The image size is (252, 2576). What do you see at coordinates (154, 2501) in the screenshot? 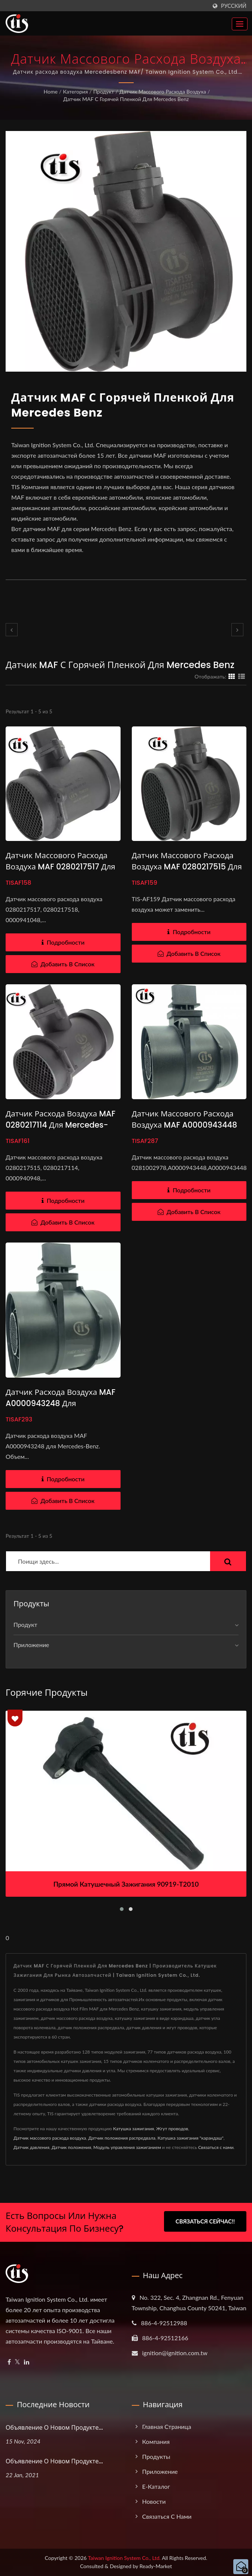
I see `Новости` at bounding box center [154, 2501].